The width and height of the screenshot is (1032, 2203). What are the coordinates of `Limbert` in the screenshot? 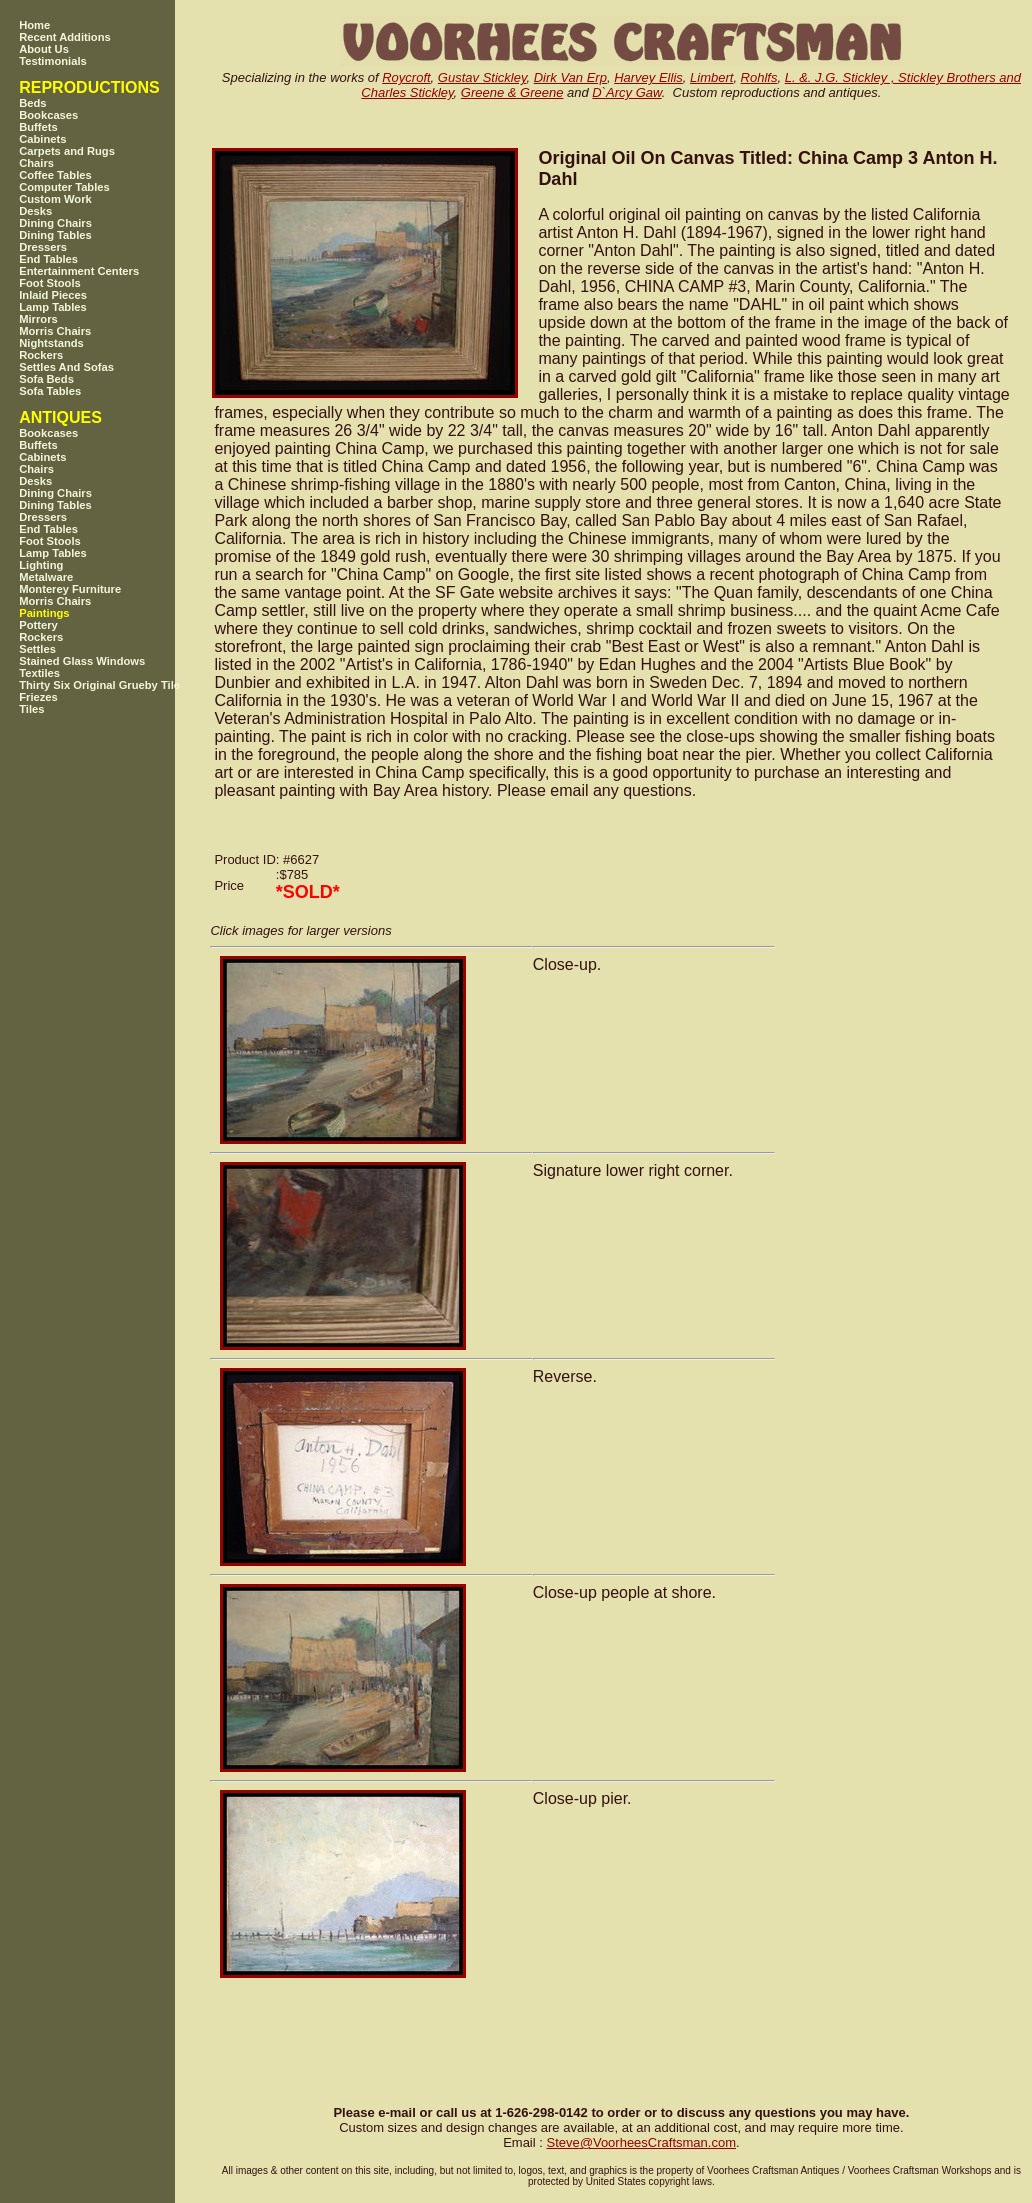 It's located at (711, 77).